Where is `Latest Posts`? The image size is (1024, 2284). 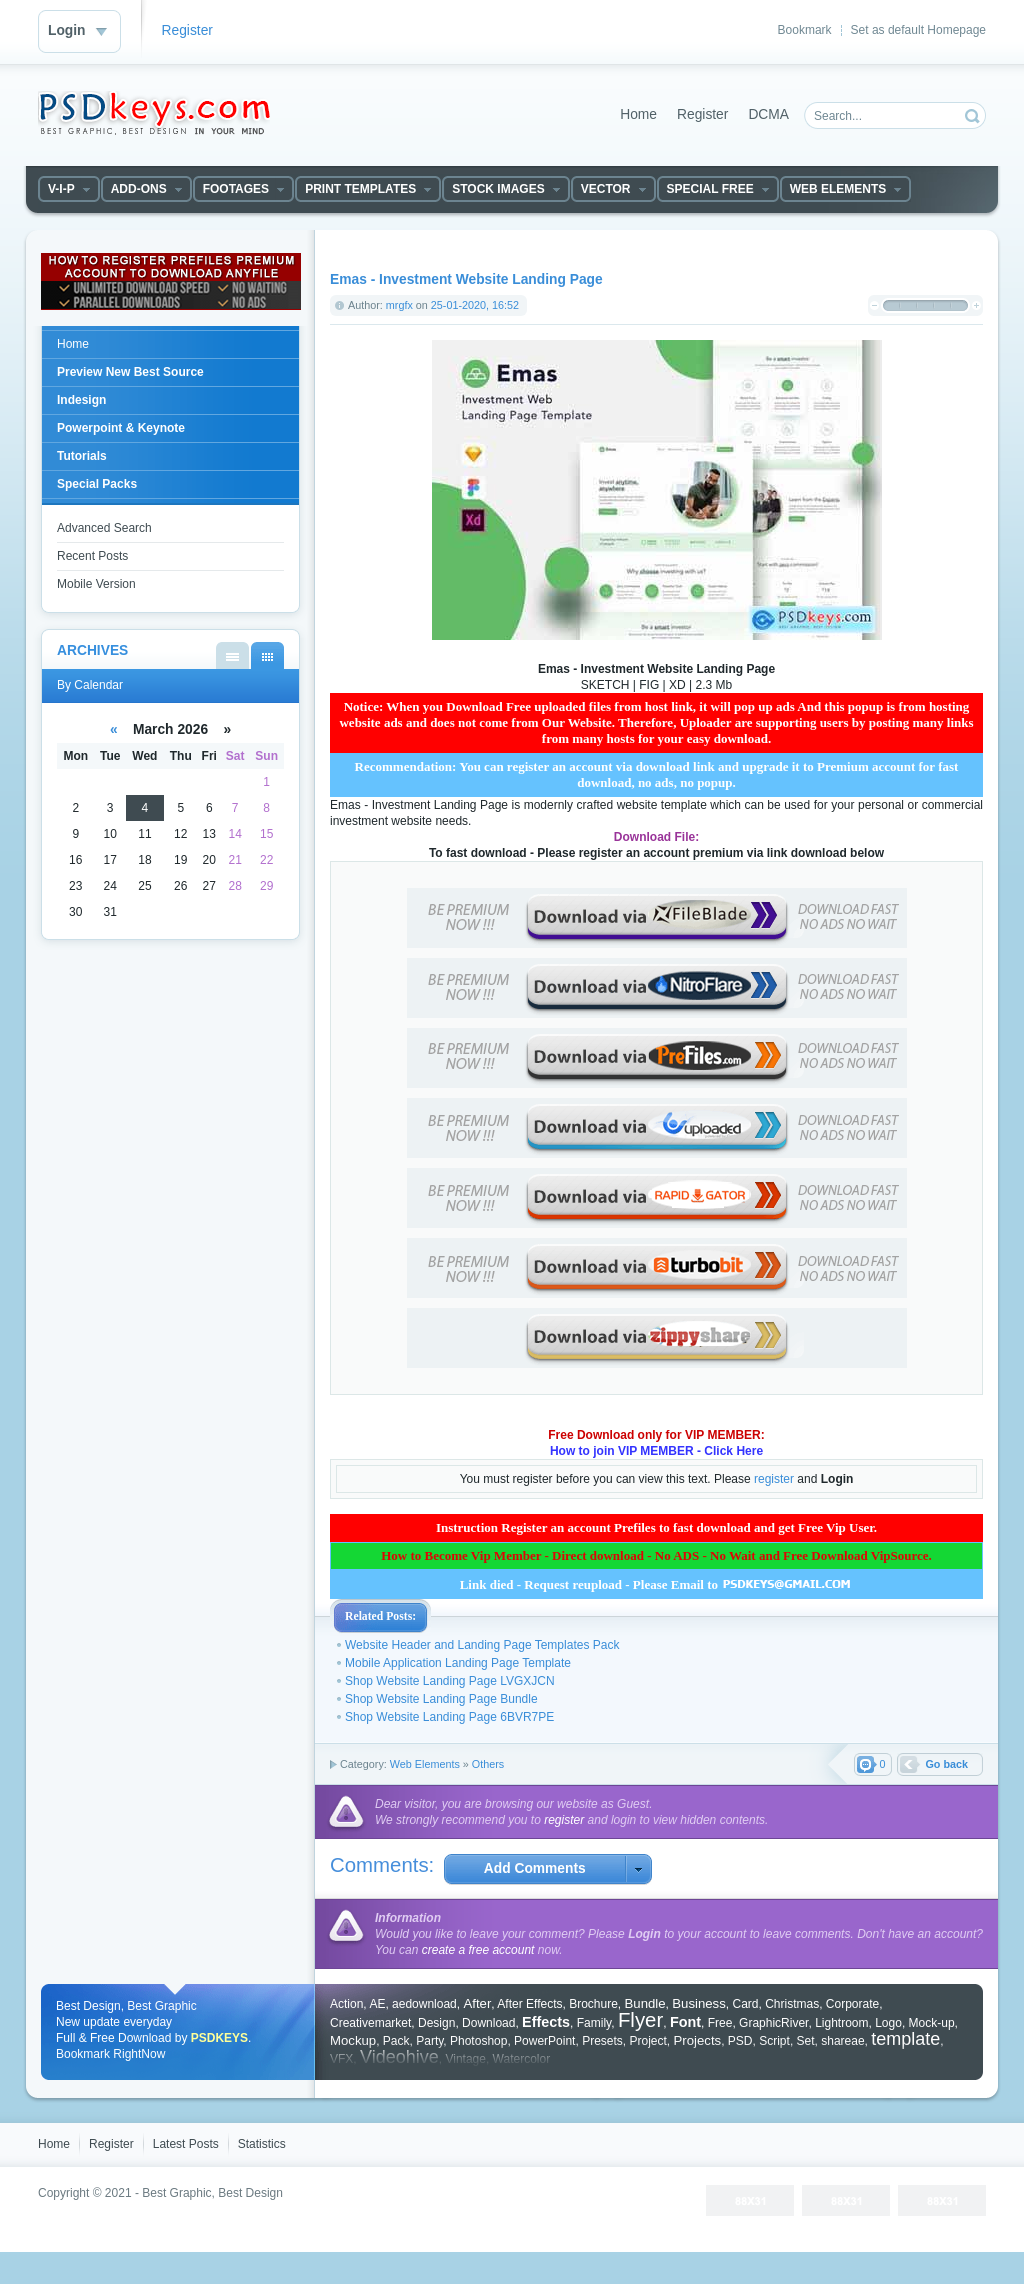 Latest Posts is located at coordinates (186, 2144).